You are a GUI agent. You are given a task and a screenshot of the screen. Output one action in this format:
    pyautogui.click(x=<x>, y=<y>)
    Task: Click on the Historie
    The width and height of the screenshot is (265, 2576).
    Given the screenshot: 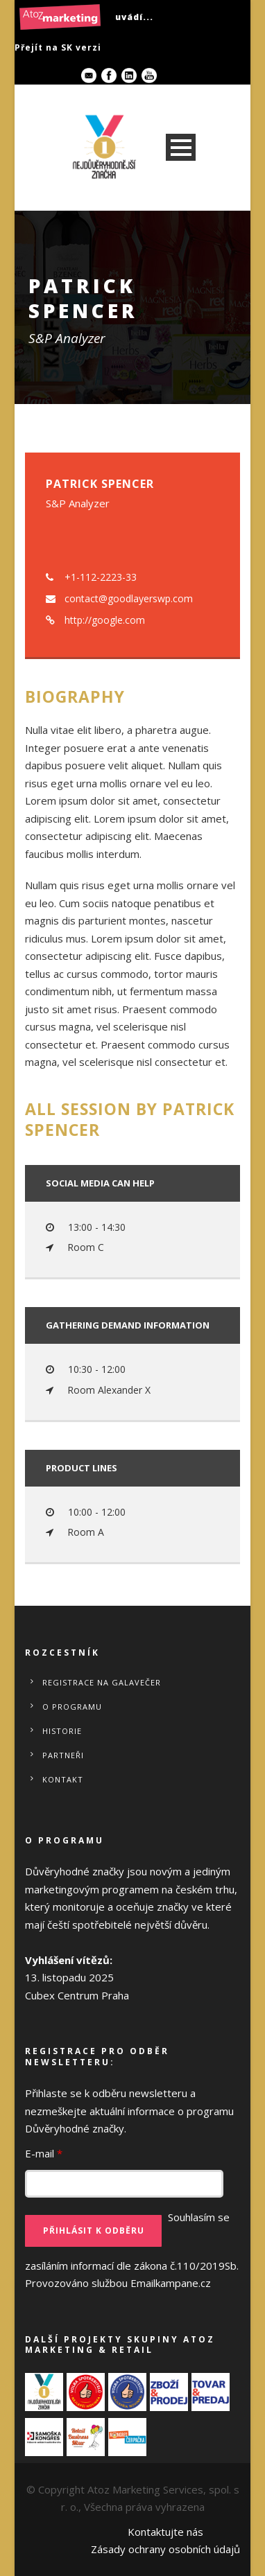 What is the action you would take?
    pyautogui.click(x=62, y=1731)
    